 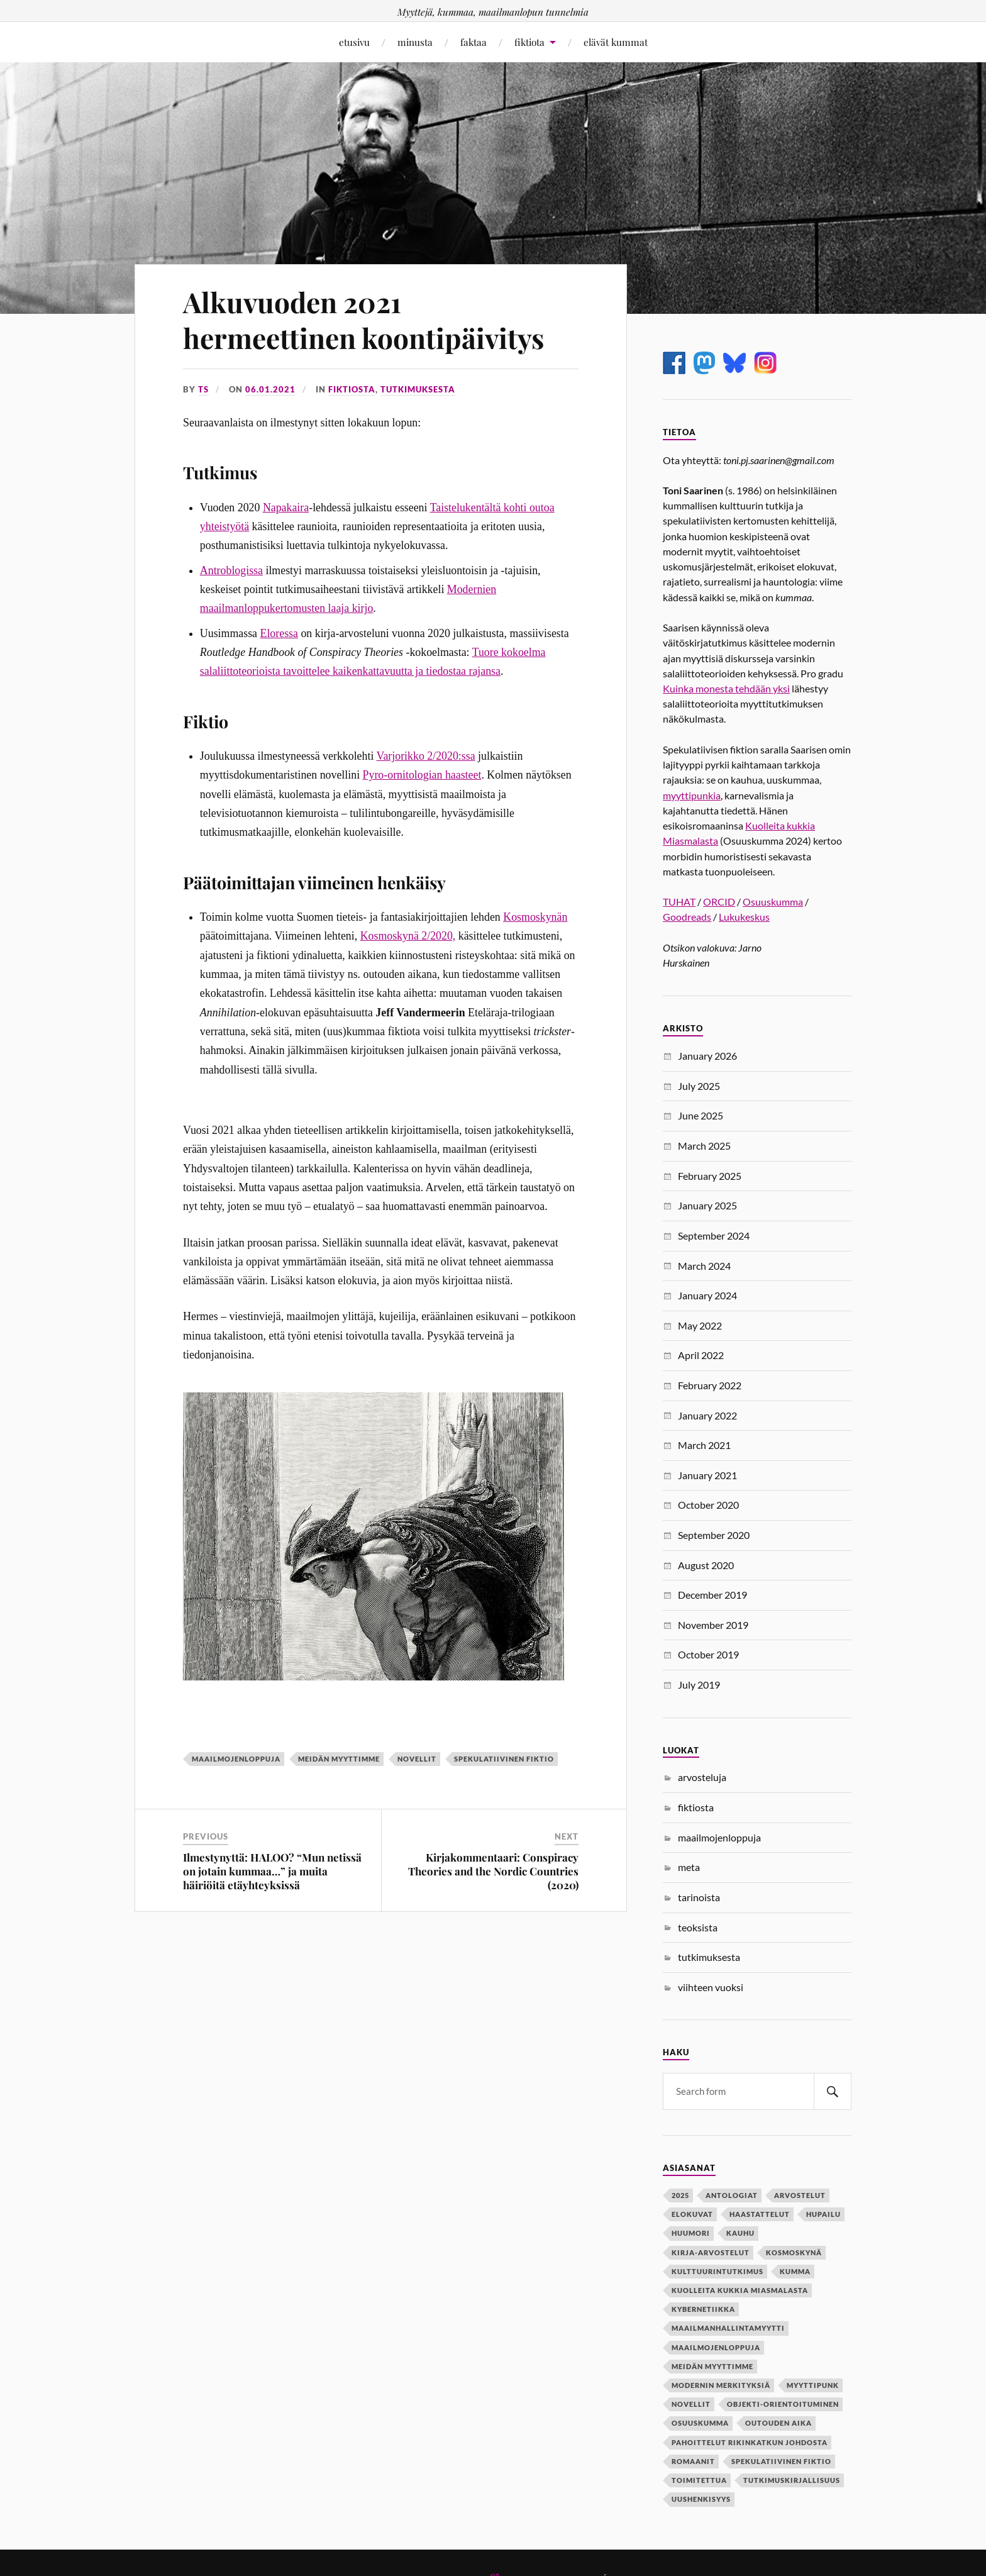 What do you see at coordinates (700, 2423) in the screenshot?
I see `osuuskumma [osuuskumma (1 item)]` at bounding box center [700, 2423].